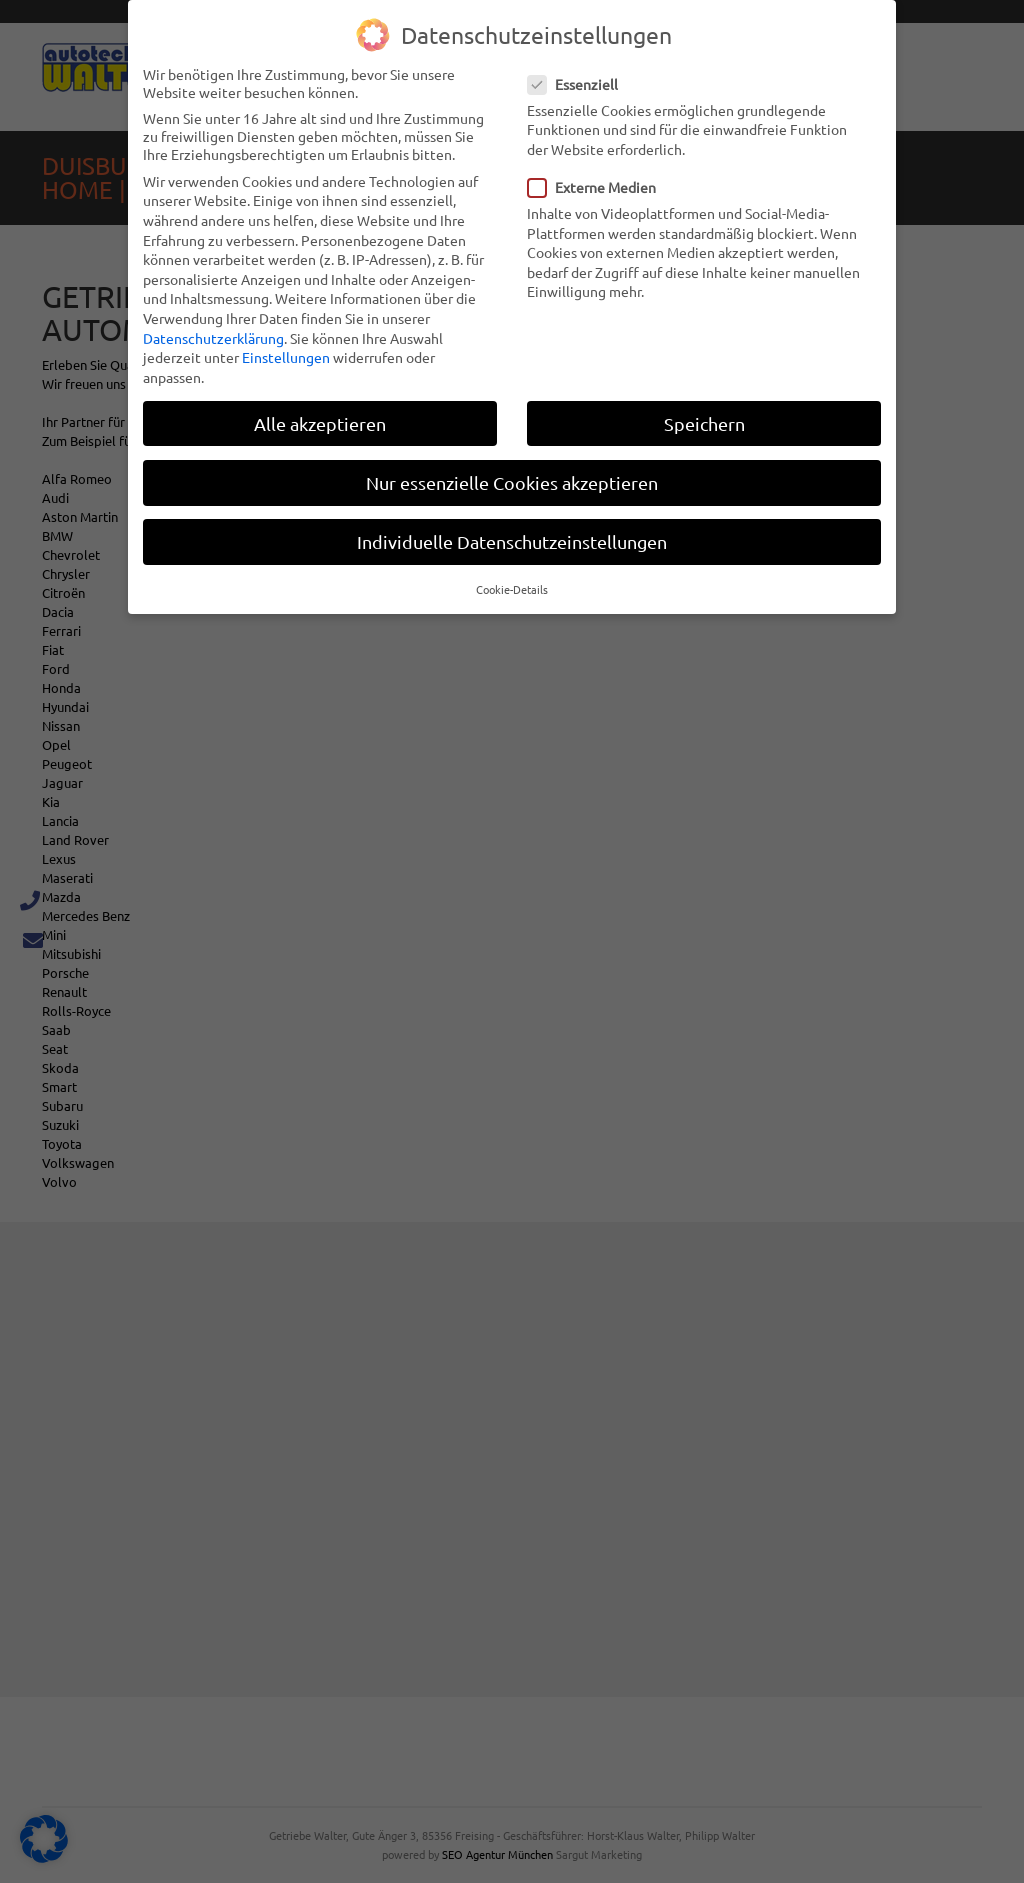  I want to click on Nur essenzielle Cookies akzeptieren [button], so click(512, 481).